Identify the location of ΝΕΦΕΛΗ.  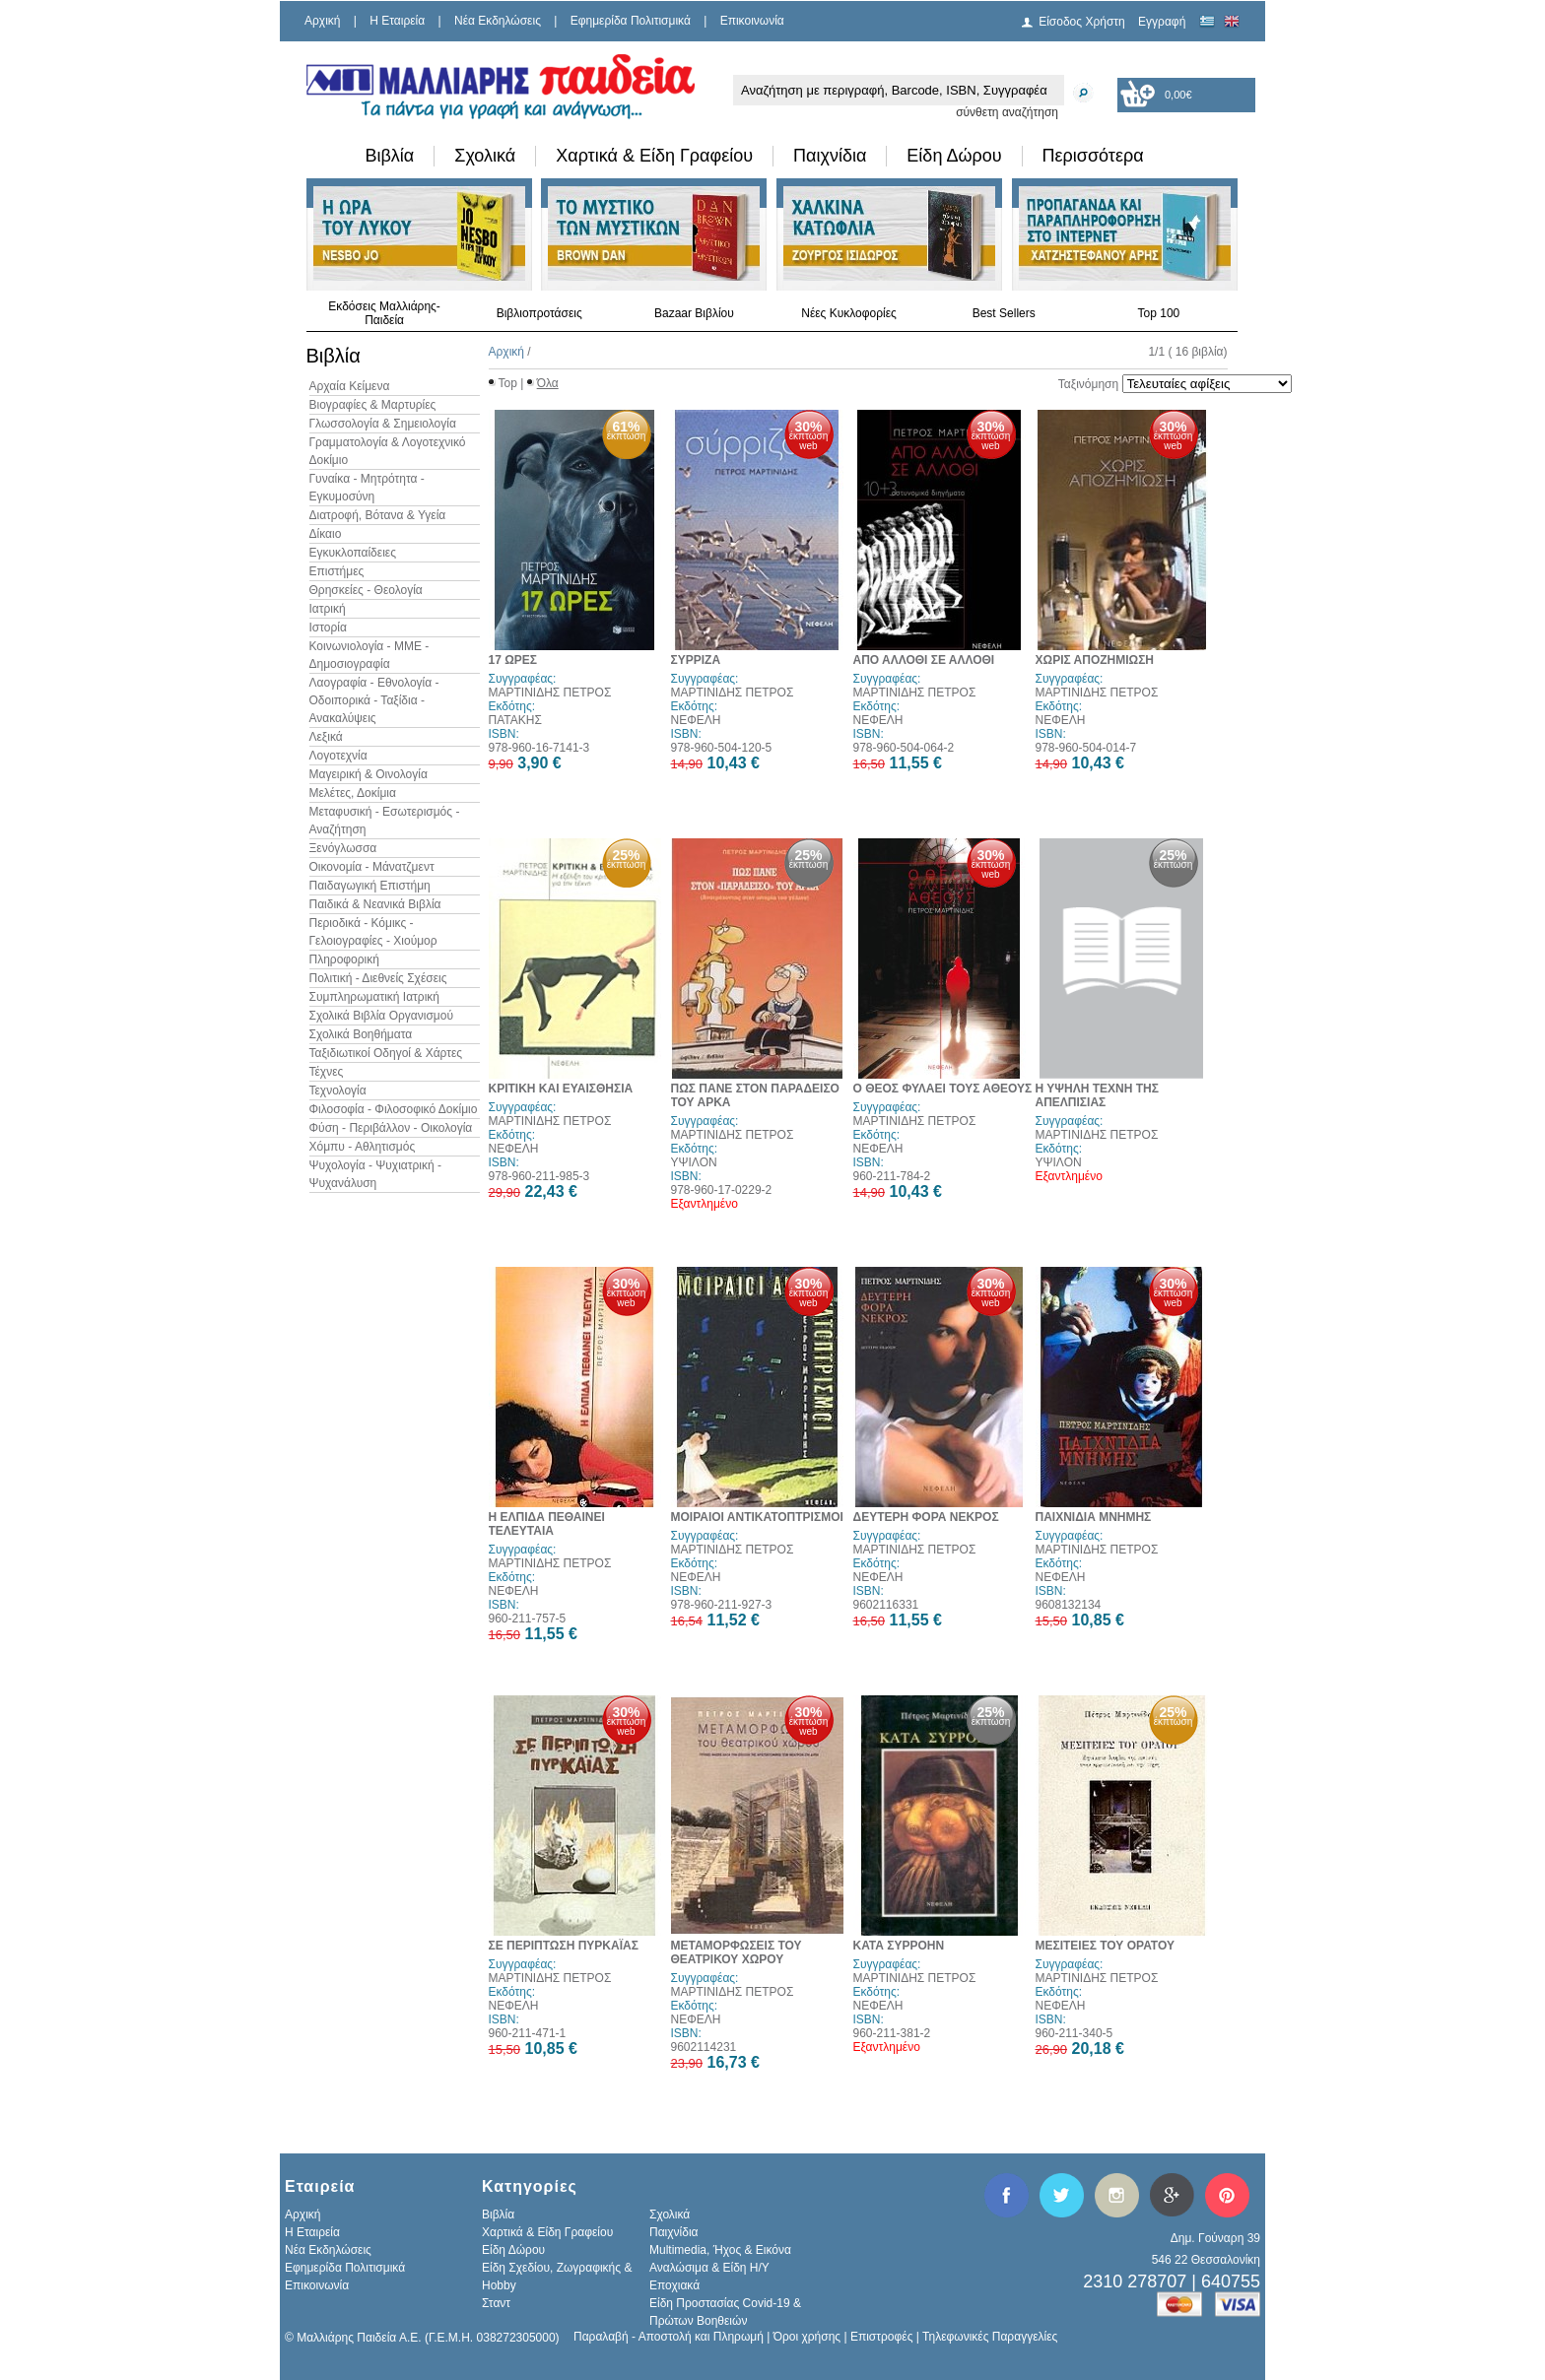
(696, 720).